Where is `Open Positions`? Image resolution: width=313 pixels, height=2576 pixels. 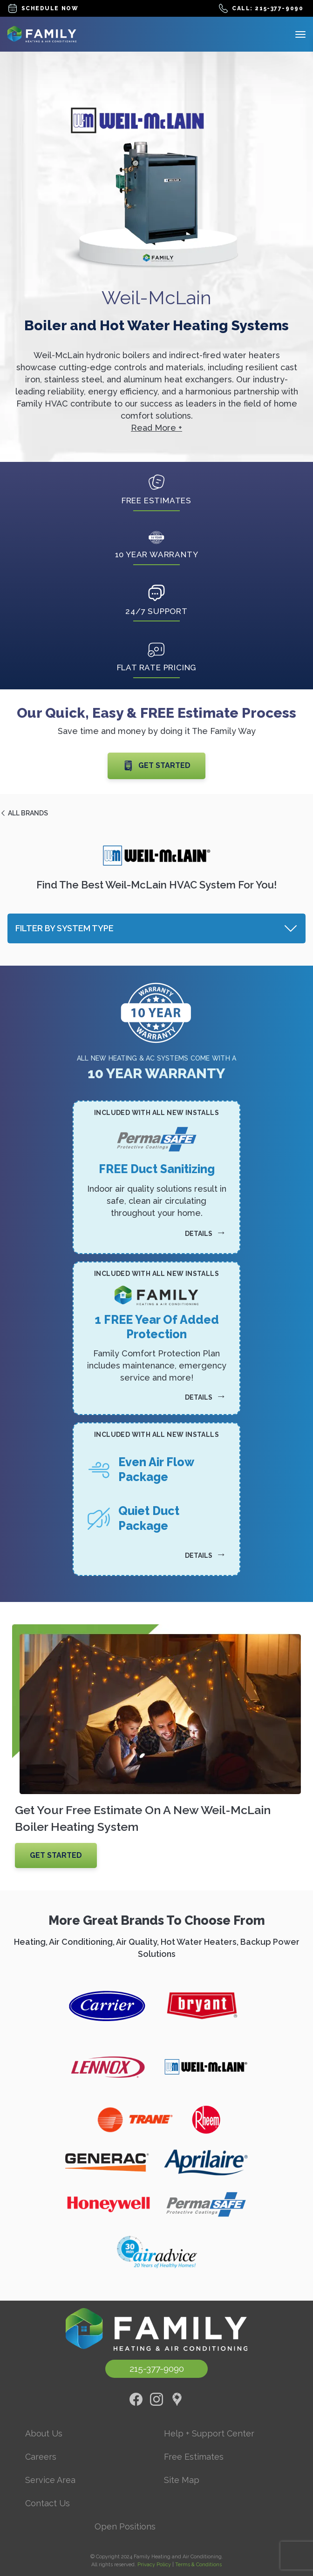 Open Positions is located at coordinates (125, 2526).